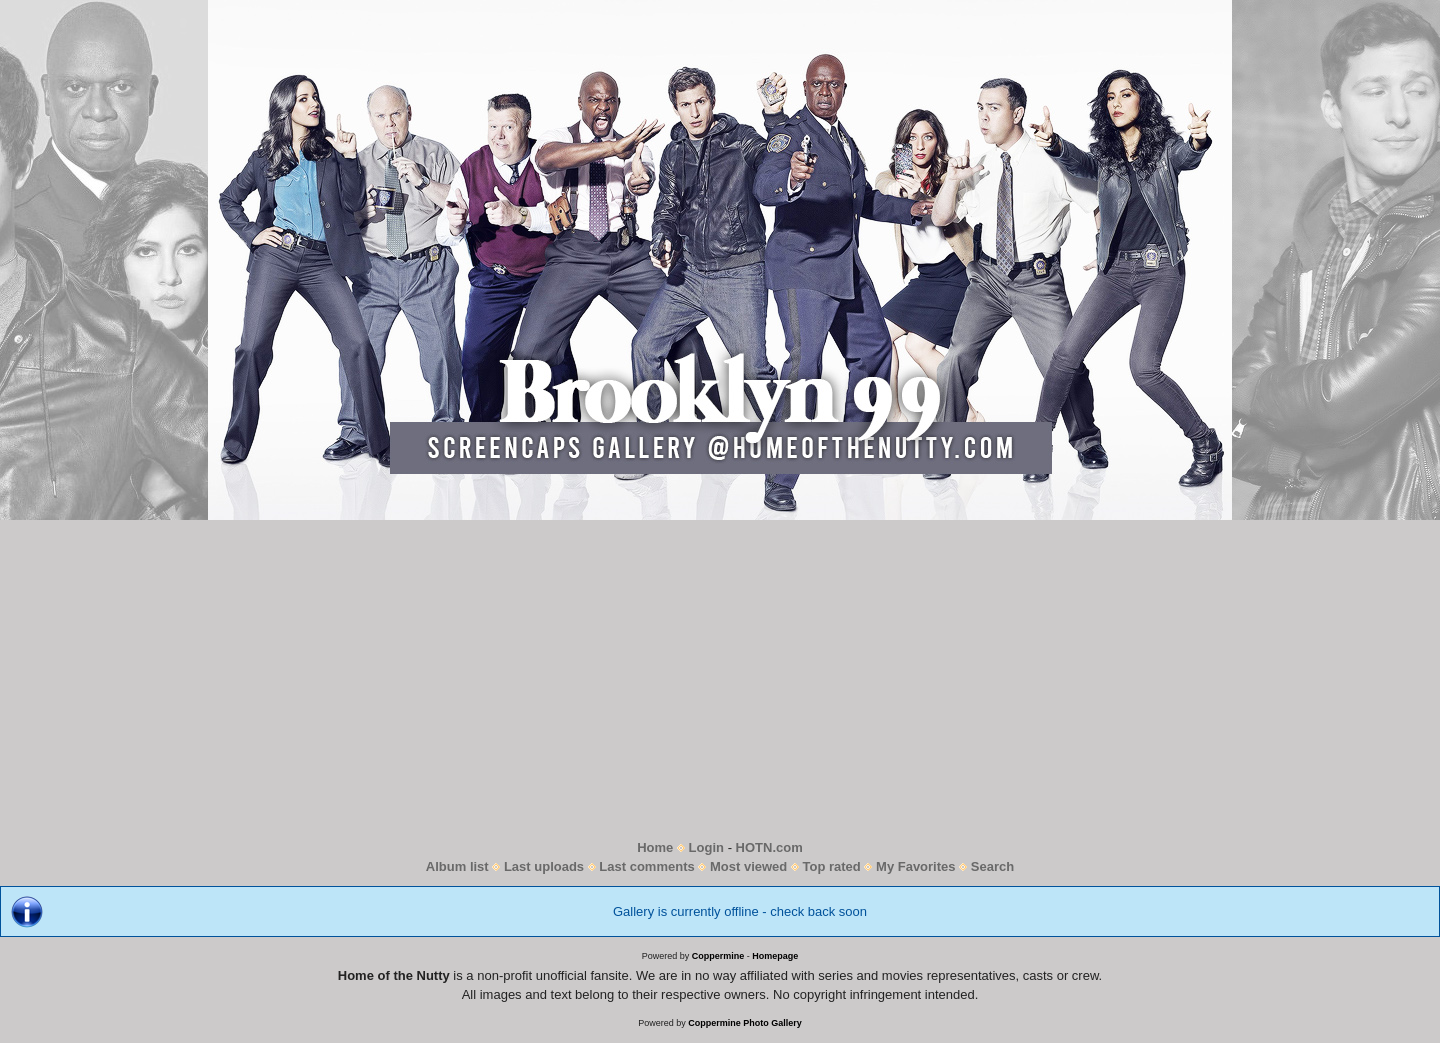 This screenshot has height=1043, width=1440. I want to click on Coppermine Photo Gallery, so click(745, 1023).